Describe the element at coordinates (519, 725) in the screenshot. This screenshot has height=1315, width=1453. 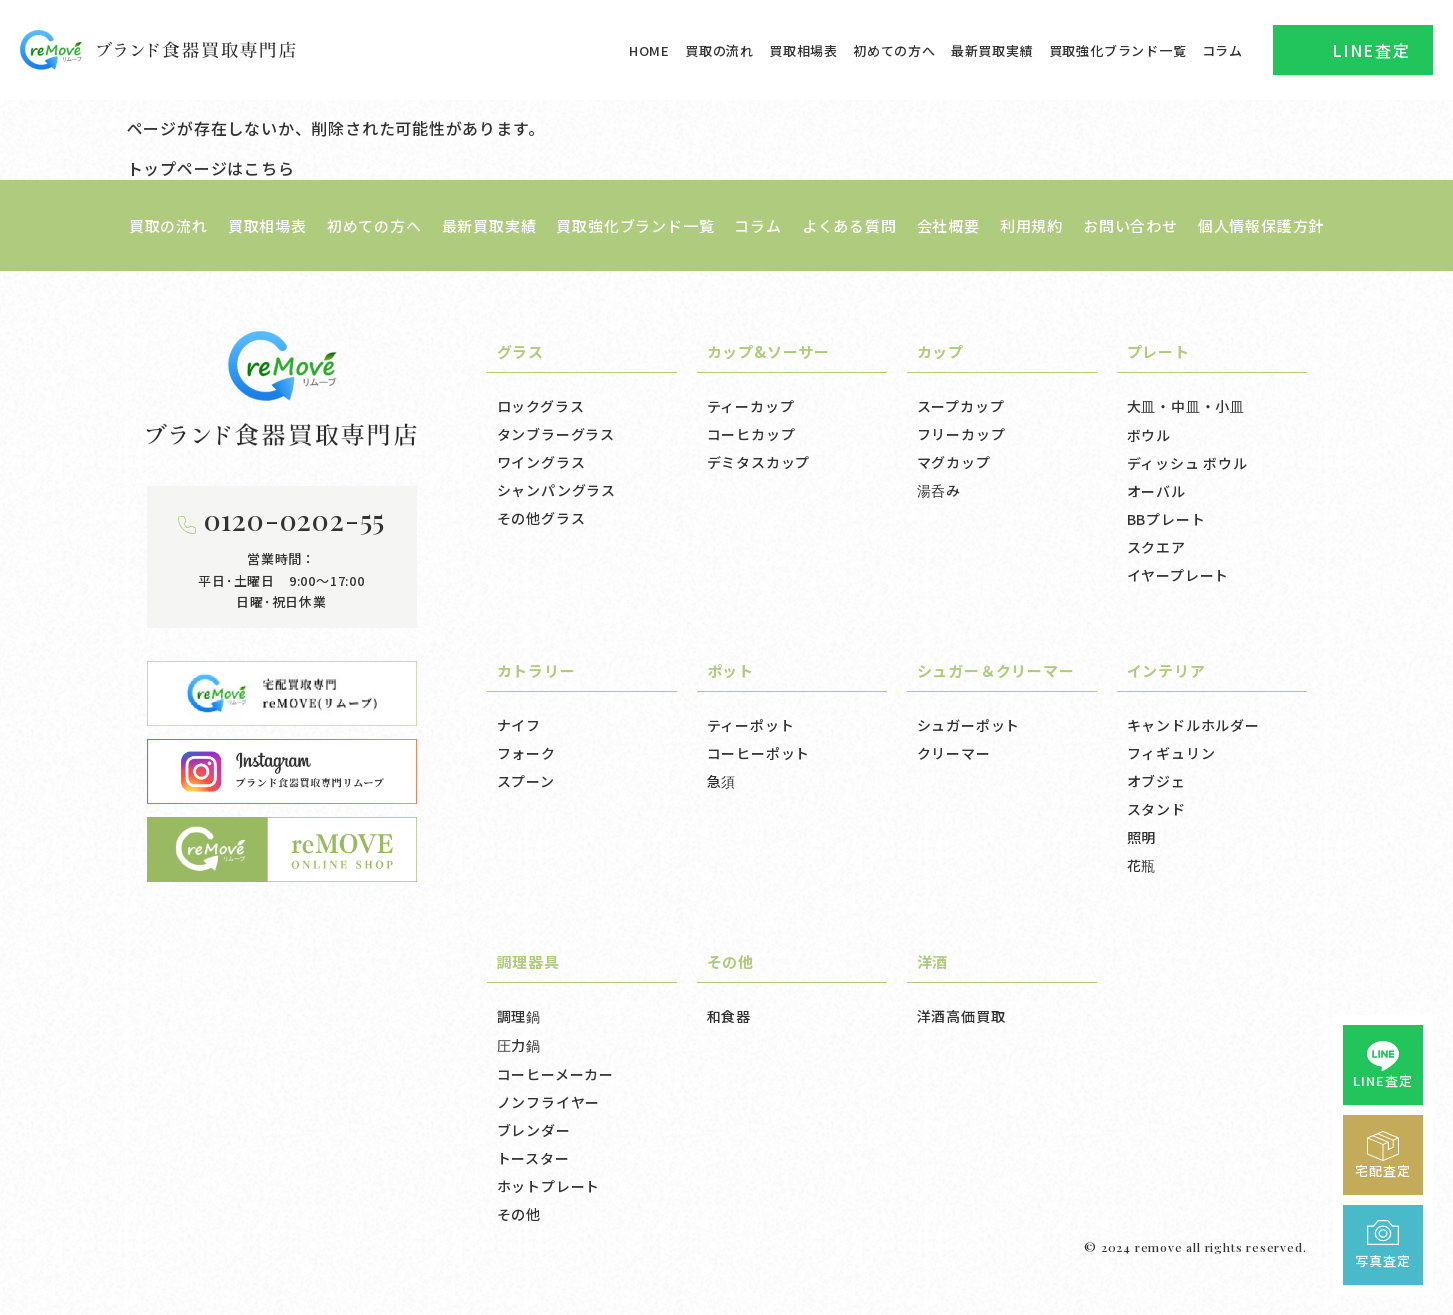
I see `ナイフ` at that location.